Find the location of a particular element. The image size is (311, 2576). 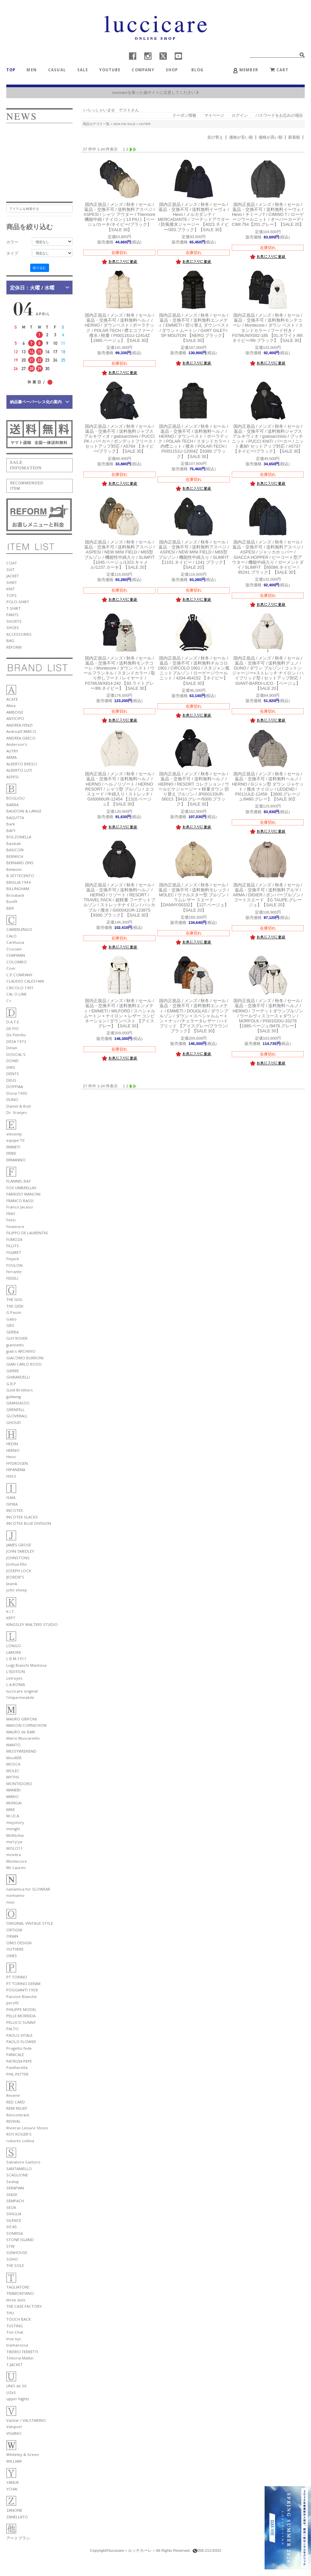

BERNARD ZINS is located at coordinates (19, 862).